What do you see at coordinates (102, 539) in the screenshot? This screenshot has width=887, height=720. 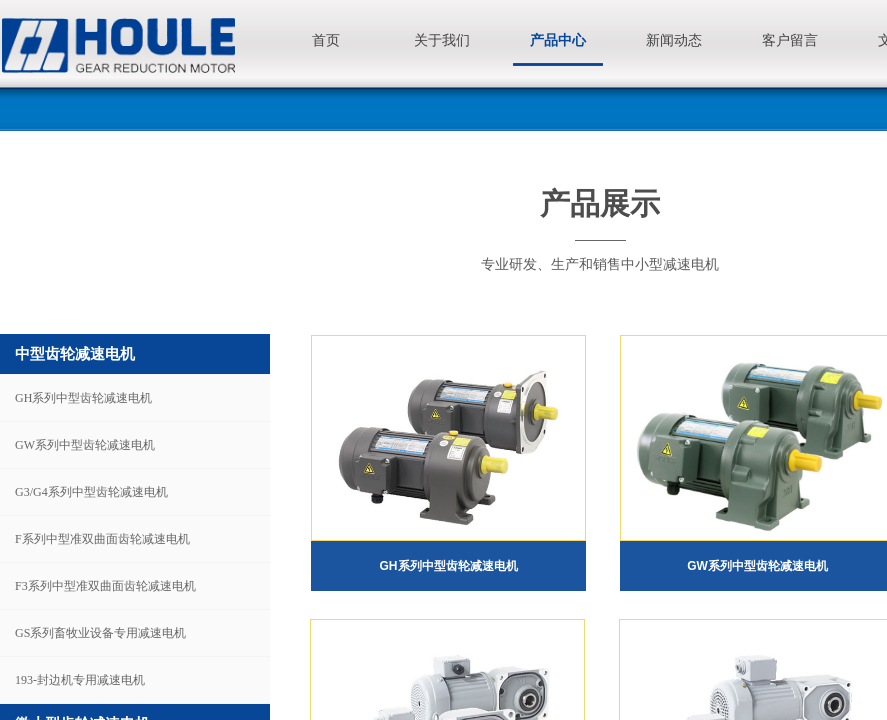 I see `F系列中型准双曲面齿轮减速电机` at bounding box center [102, 539].